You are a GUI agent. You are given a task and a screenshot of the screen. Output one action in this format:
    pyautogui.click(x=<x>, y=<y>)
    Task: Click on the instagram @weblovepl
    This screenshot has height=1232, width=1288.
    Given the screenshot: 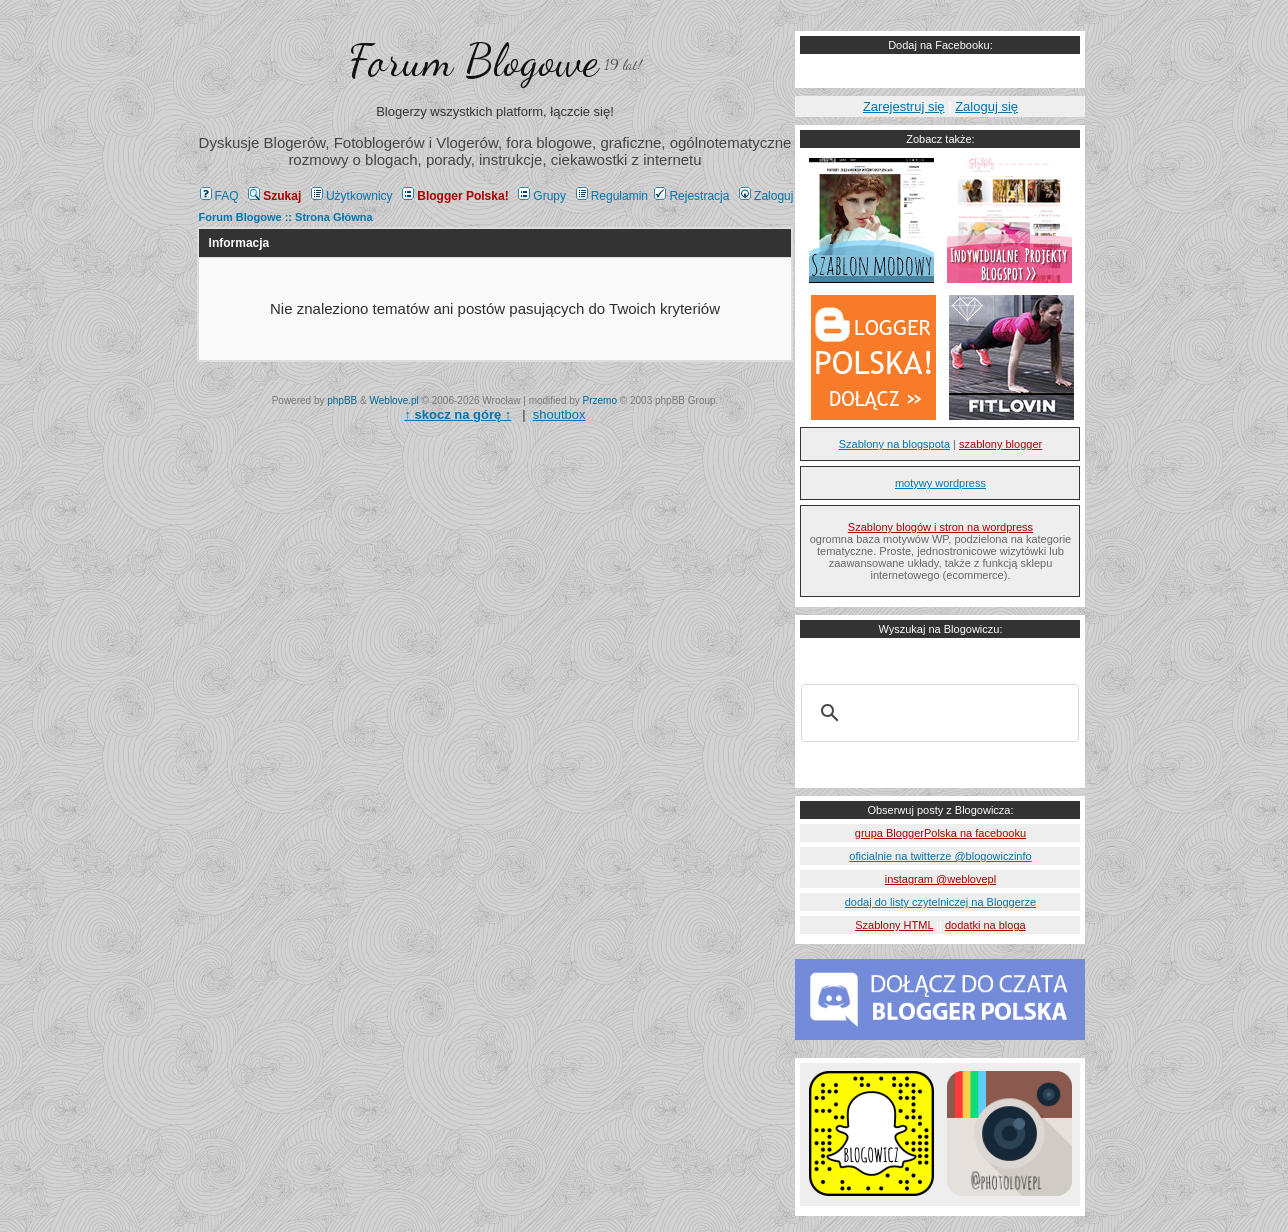 What is the action you would take?
    pyautogui.click(x=940, y=879)
    